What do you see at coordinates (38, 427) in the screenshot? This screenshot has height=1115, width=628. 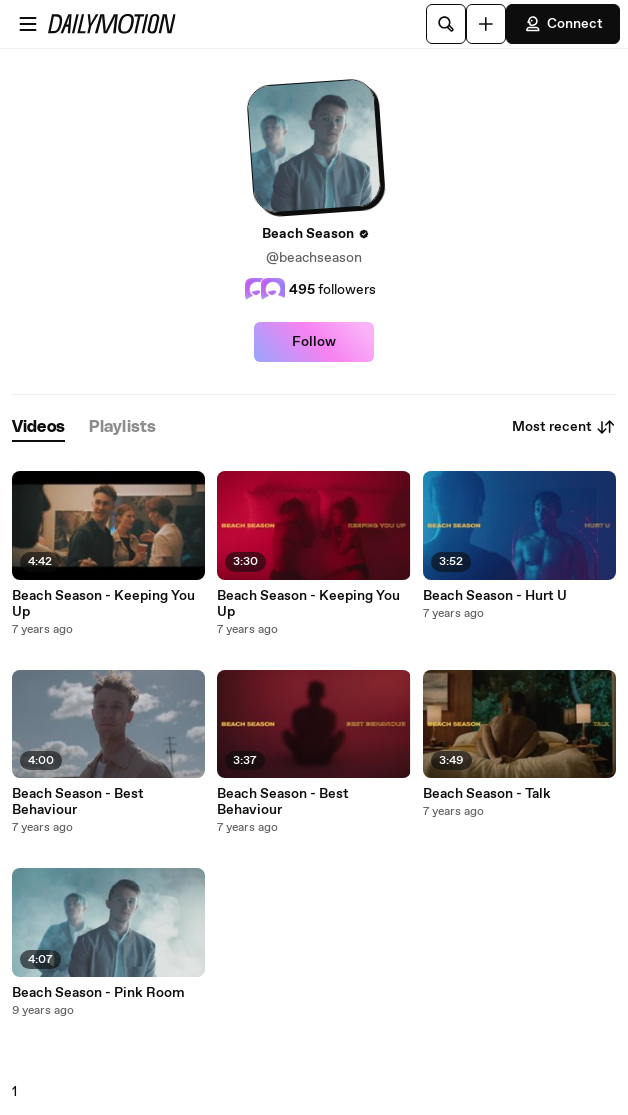 I see `[tab]` at bounding box center [38, 427].